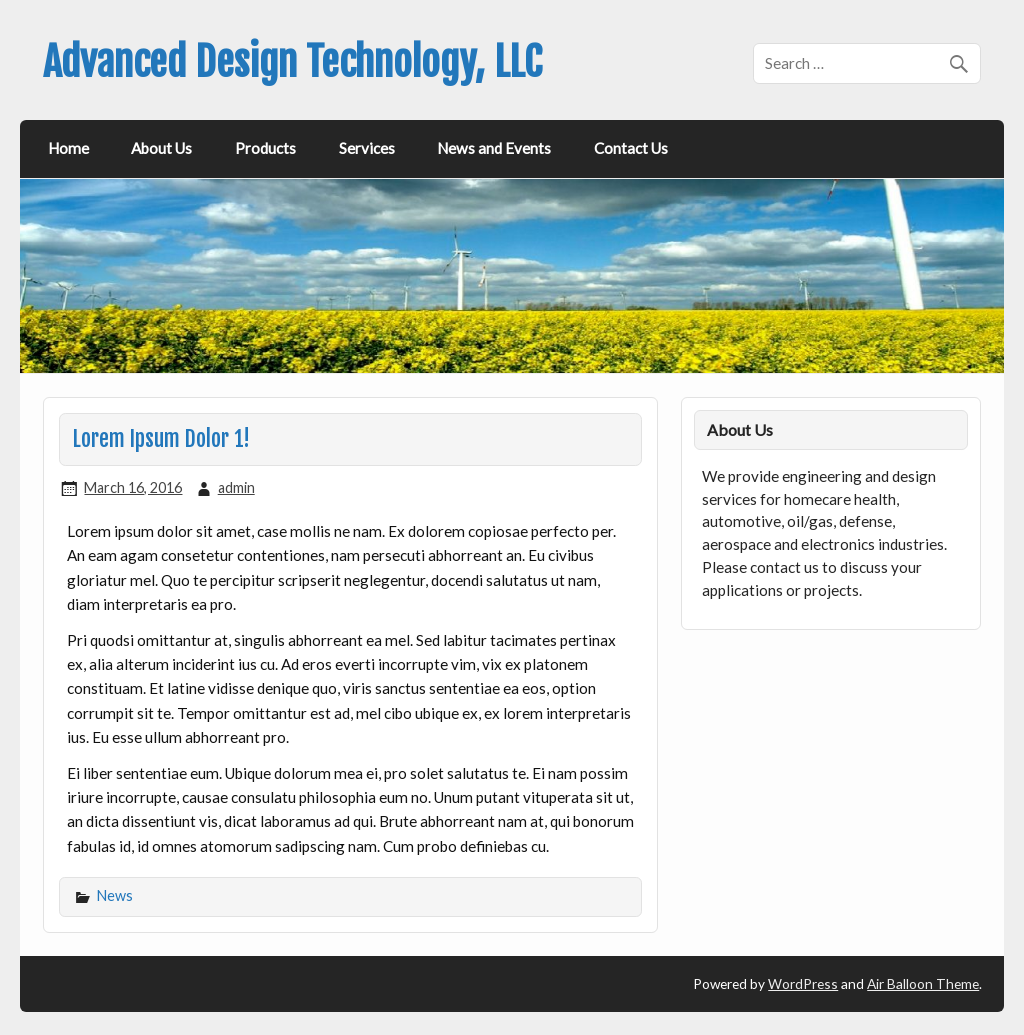  Describe the element at coordinates (803, 983) in the screenshot. I see `WordPress` at that location.